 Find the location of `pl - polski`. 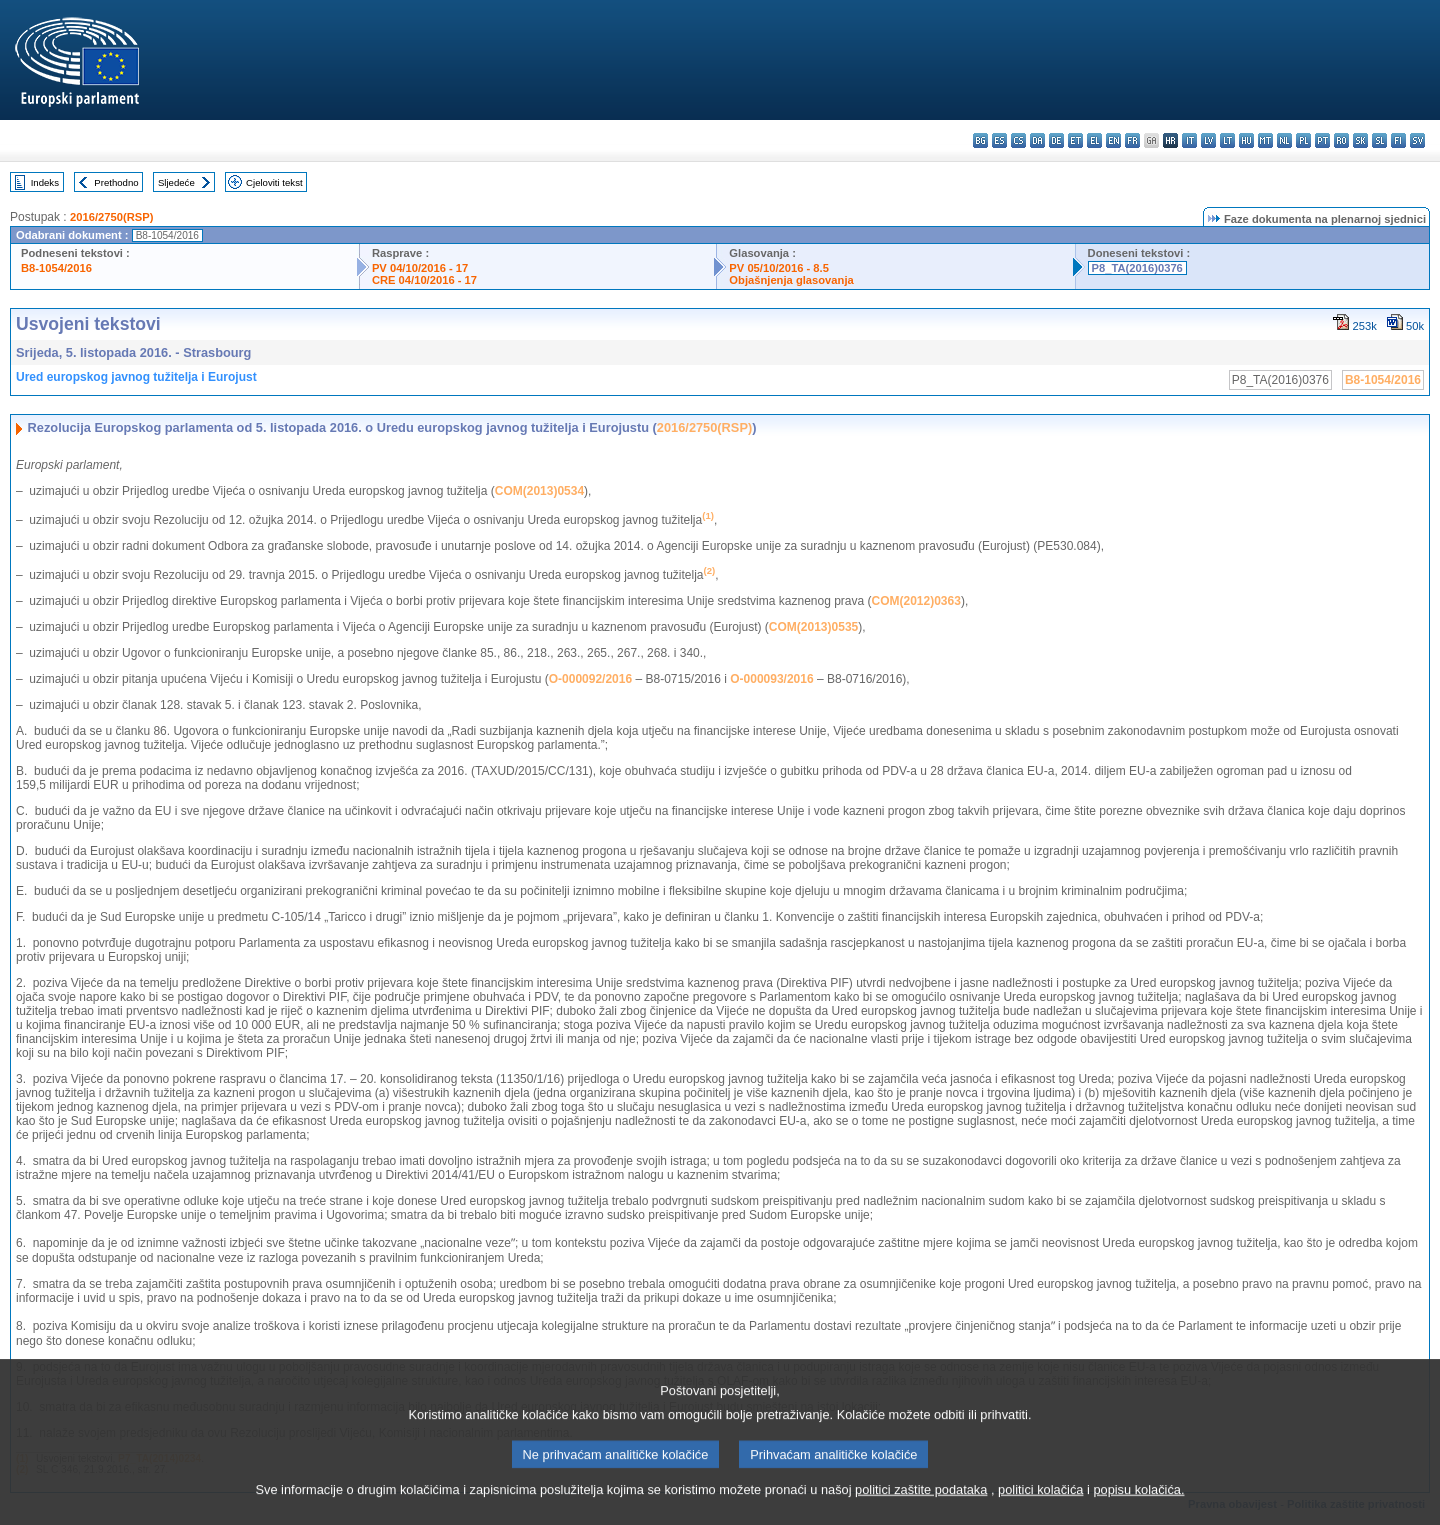

pl - polski is located at coordinates (1303, 140).